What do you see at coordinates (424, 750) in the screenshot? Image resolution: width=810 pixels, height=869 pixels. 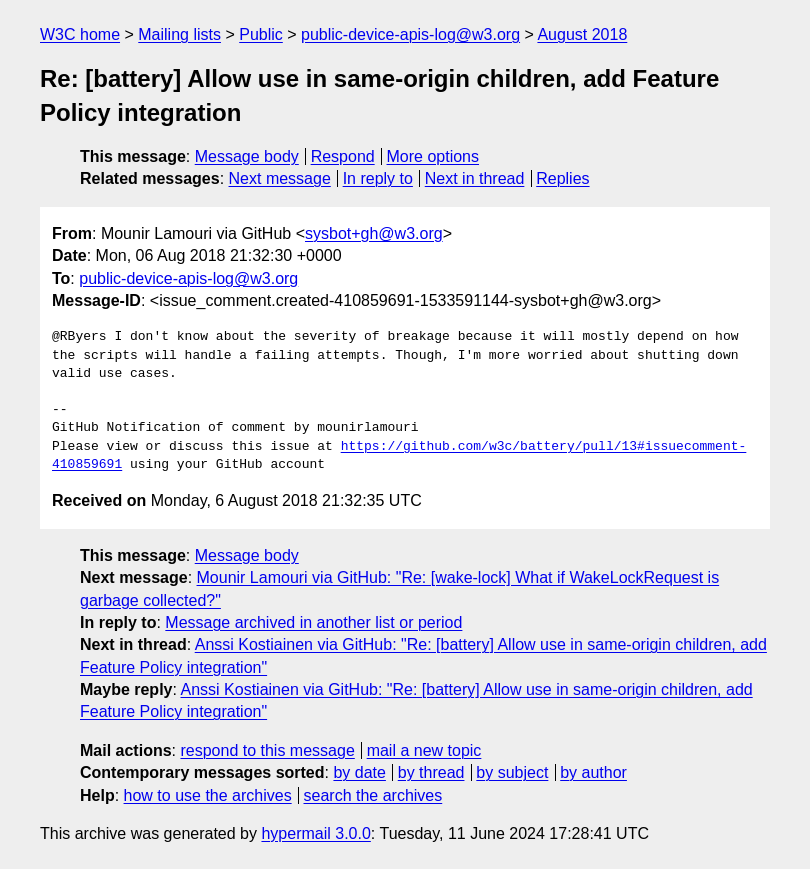 I see `mail a new topic` at bounding box center [424, 750].